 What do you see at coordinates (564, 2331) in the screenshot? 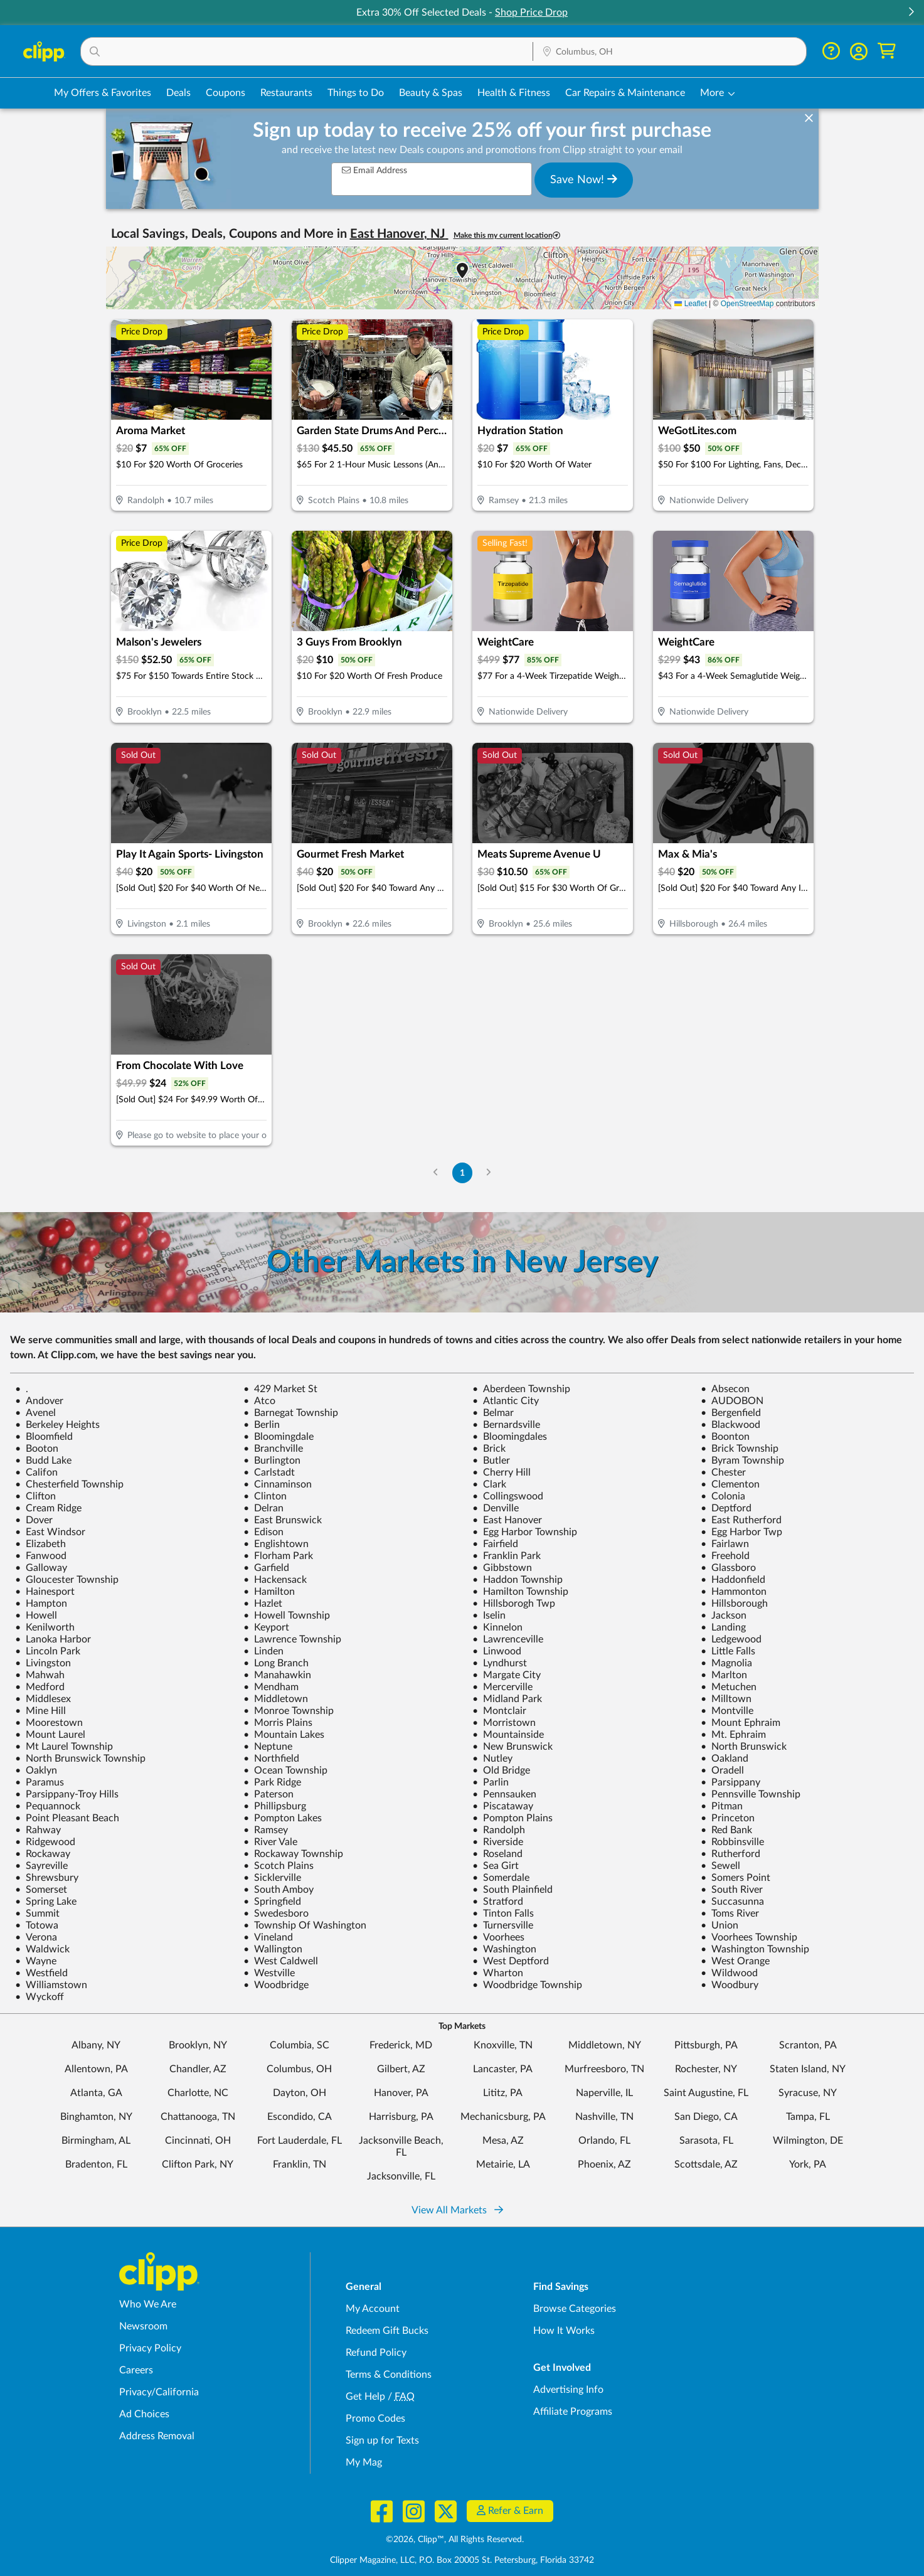
I see `How It Works [How Clipp works - learn about finding deals and coupons near me]` at bounding box center [564, 2331].